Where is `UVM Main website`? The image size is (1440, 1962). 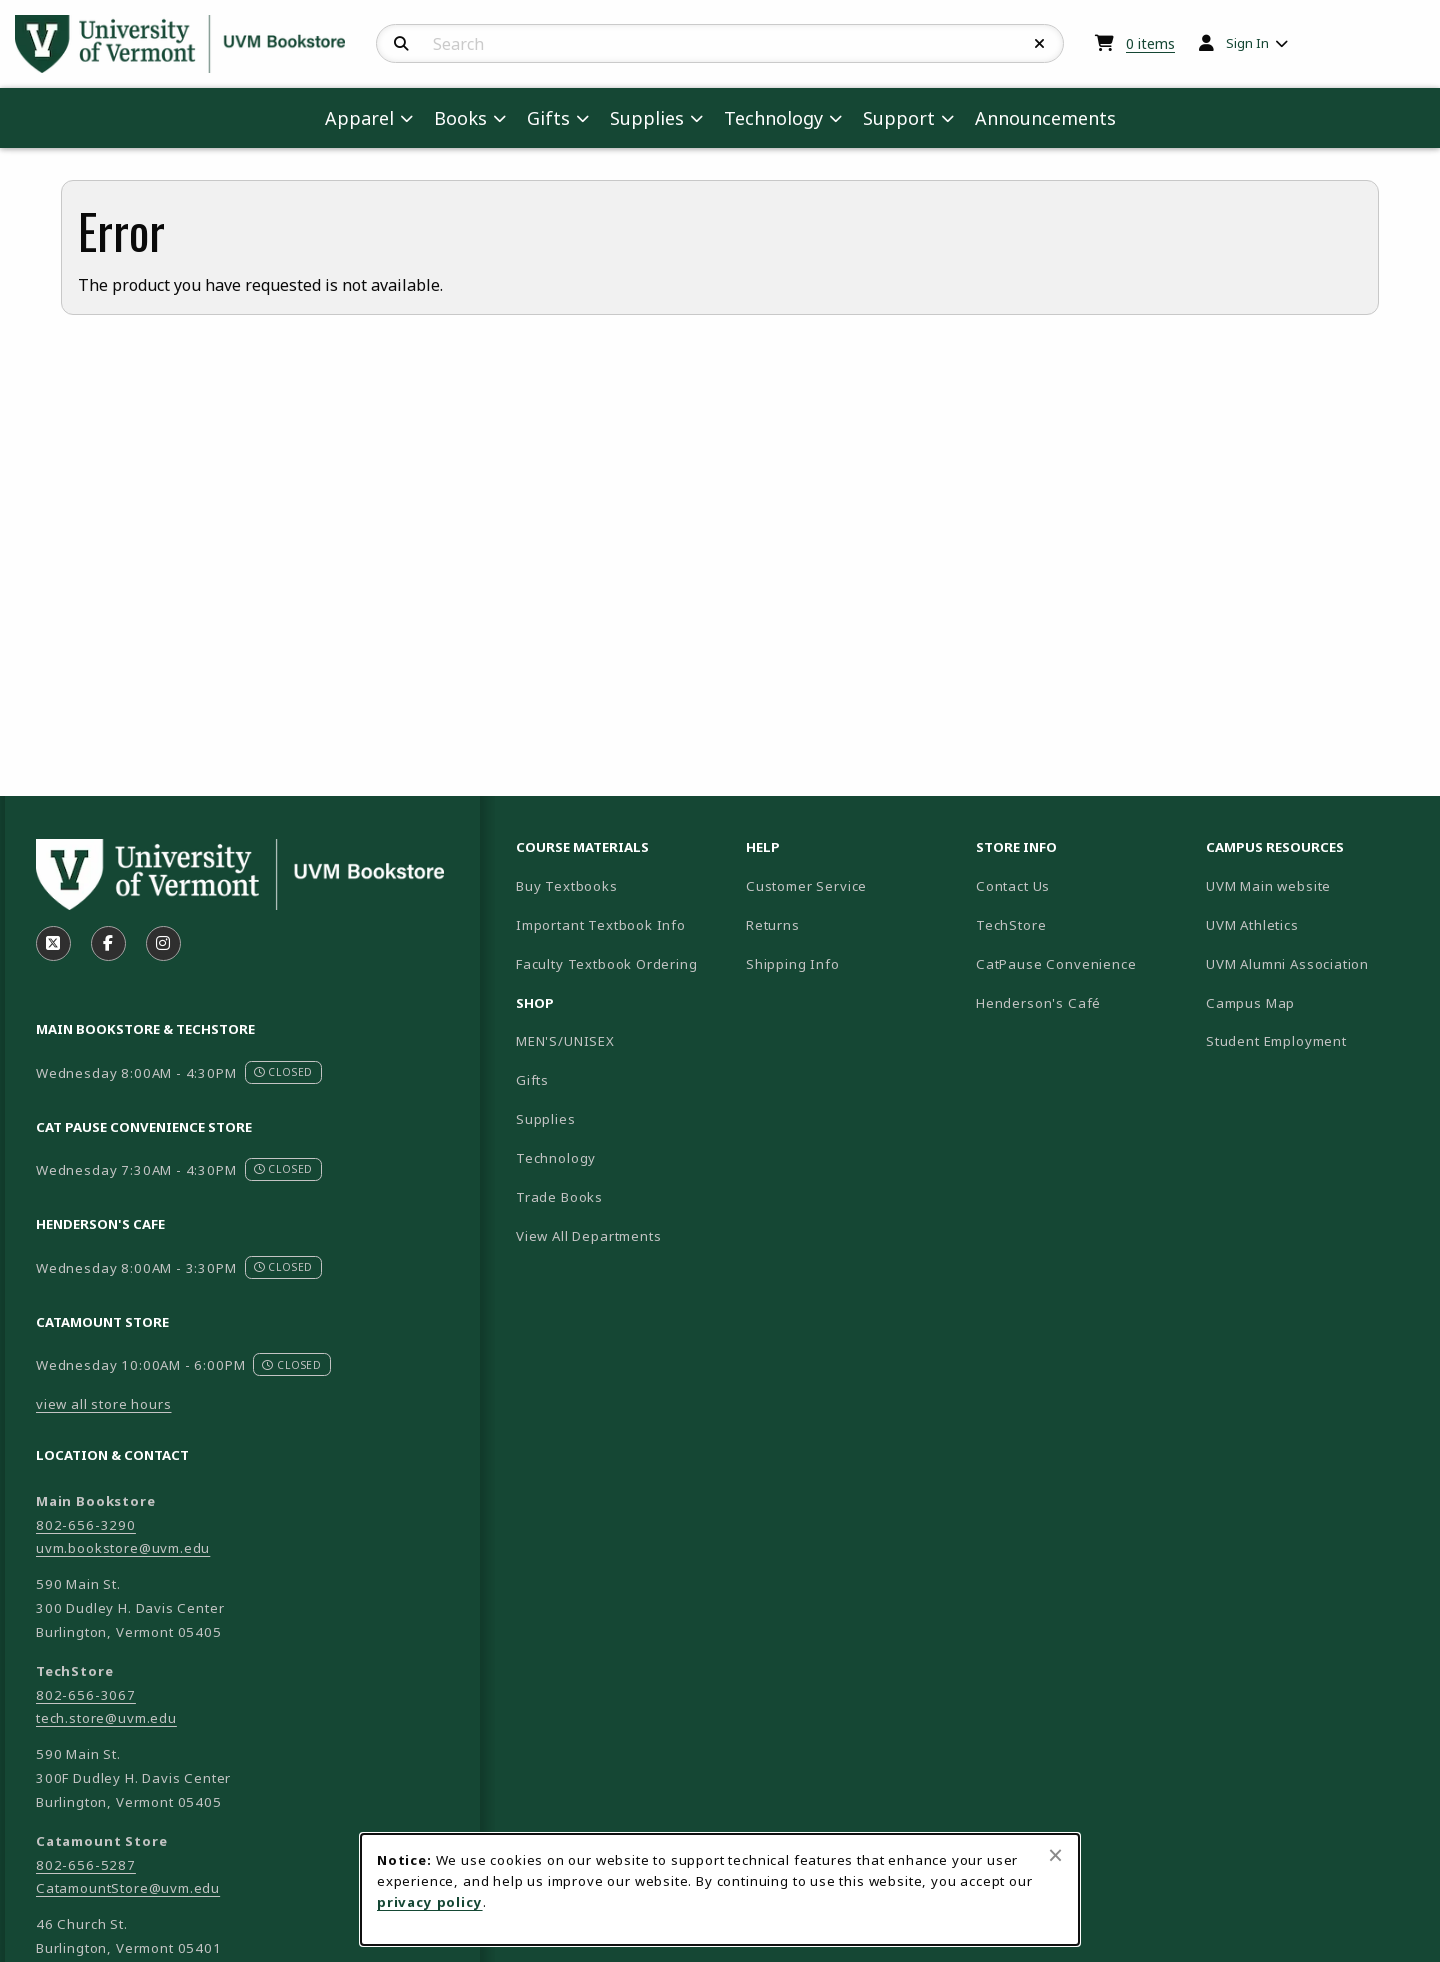
UVM Main website is located at coordinates (1313, 885).